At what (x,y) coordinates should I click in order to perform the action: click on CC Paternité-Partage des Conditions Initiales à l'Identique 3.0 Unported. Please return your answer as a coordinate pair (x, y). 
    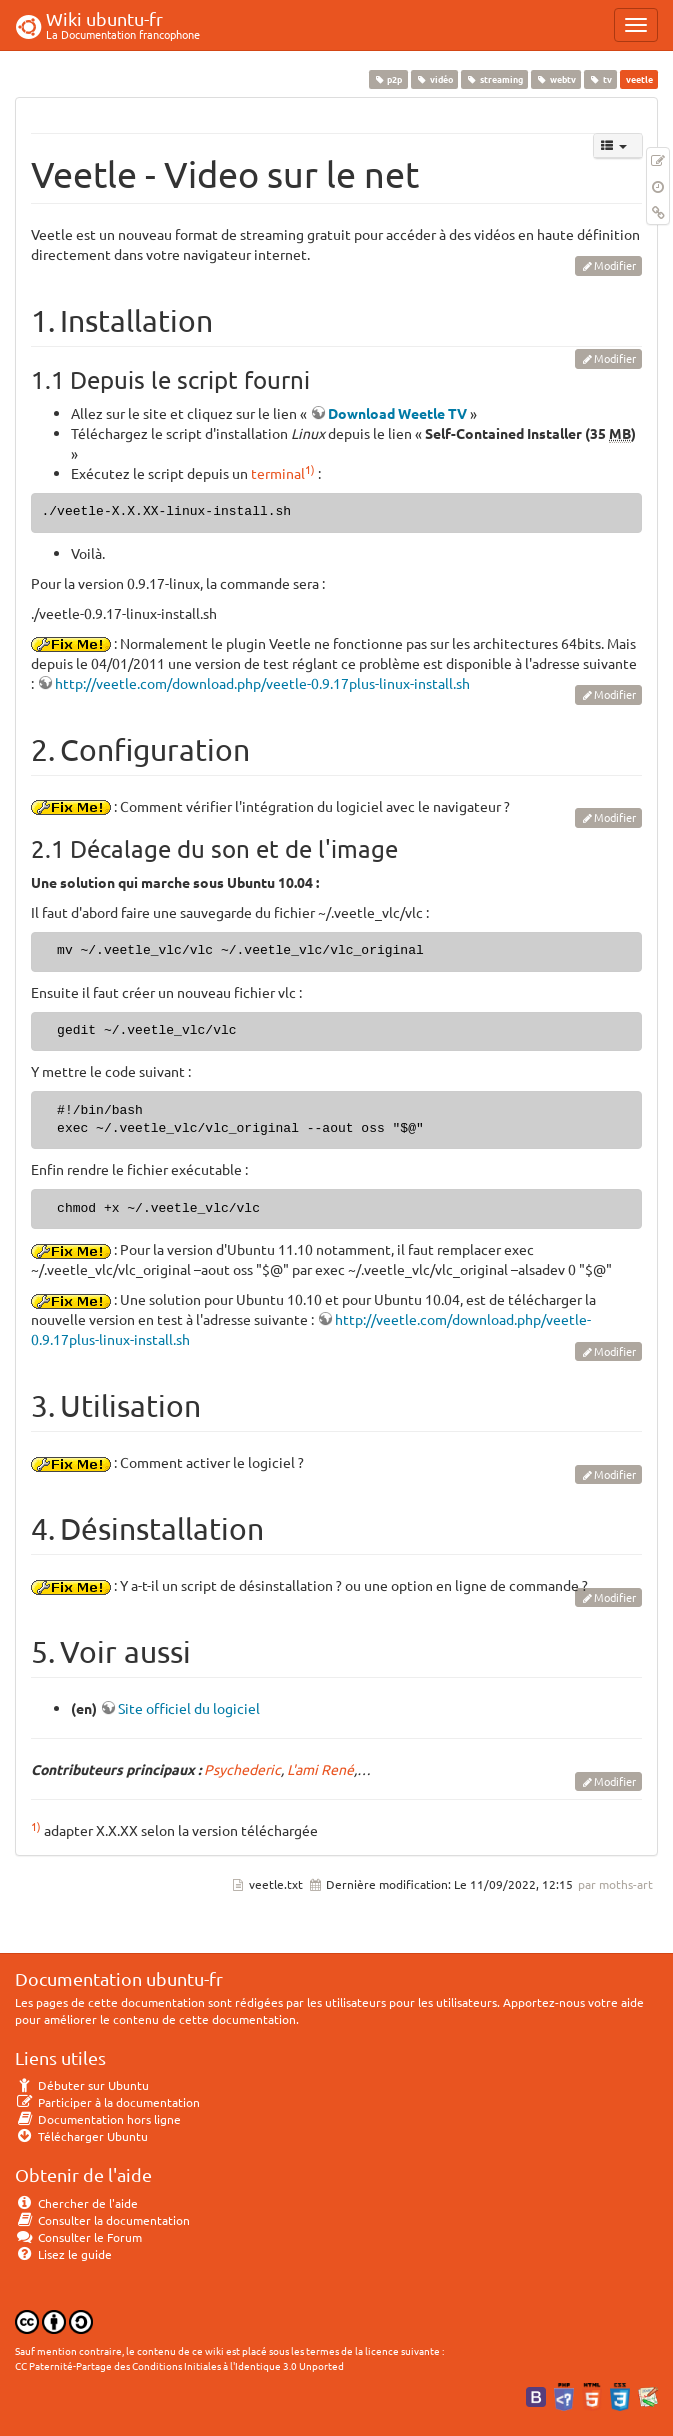
    Looking at the image, I should click on (179, 2365).